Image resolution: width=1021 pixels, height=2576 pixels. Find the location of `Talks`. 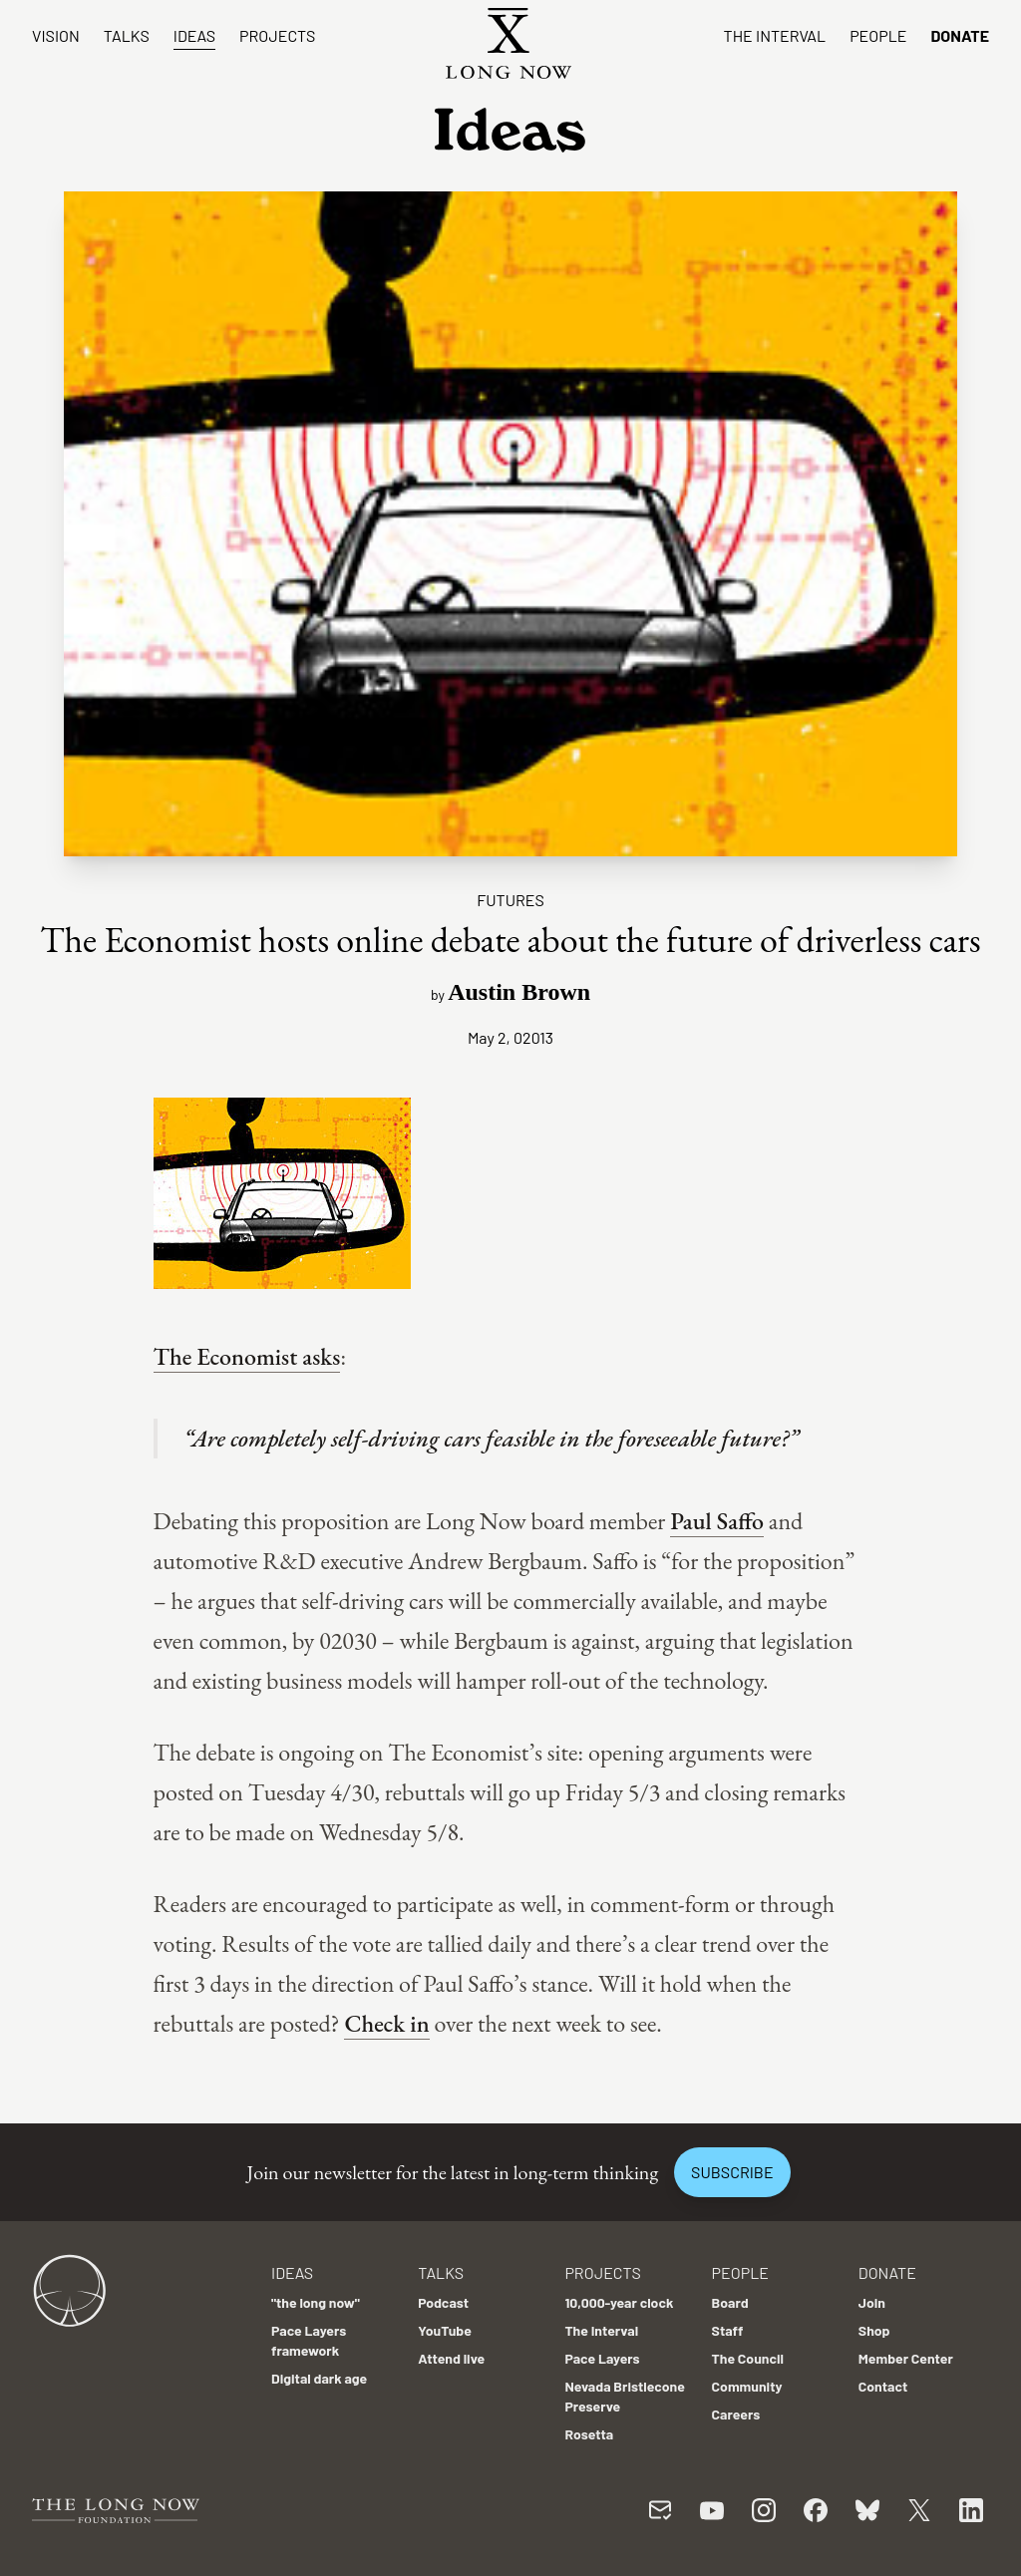

Talks is located at coordinates (127, 35).